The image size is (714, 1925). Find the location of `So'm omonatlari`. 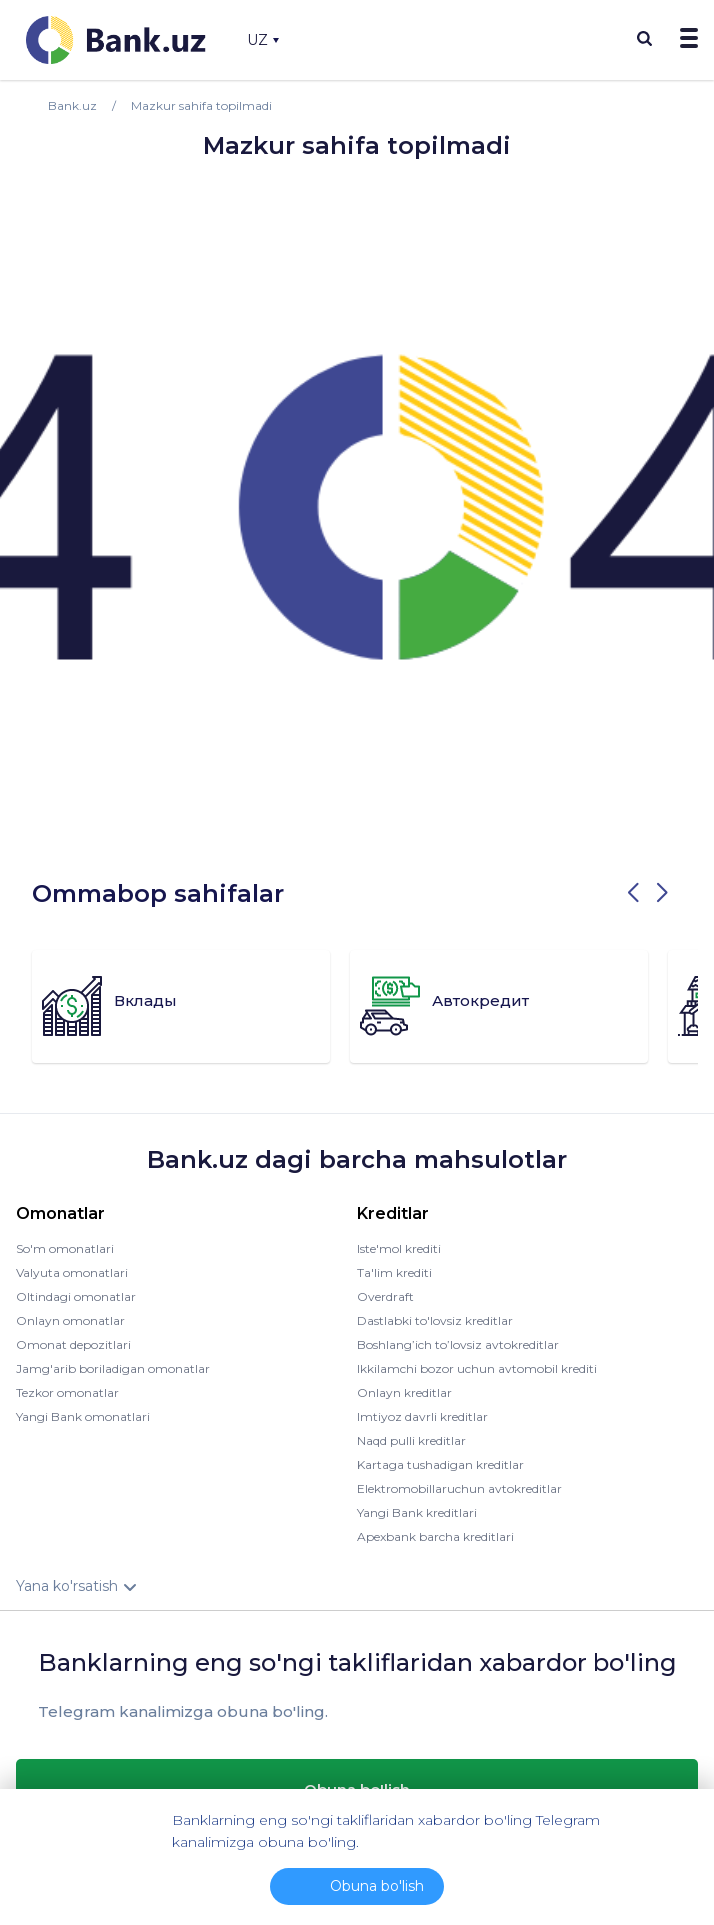

So'm omonatlari is located at coordinates (65, 1248).